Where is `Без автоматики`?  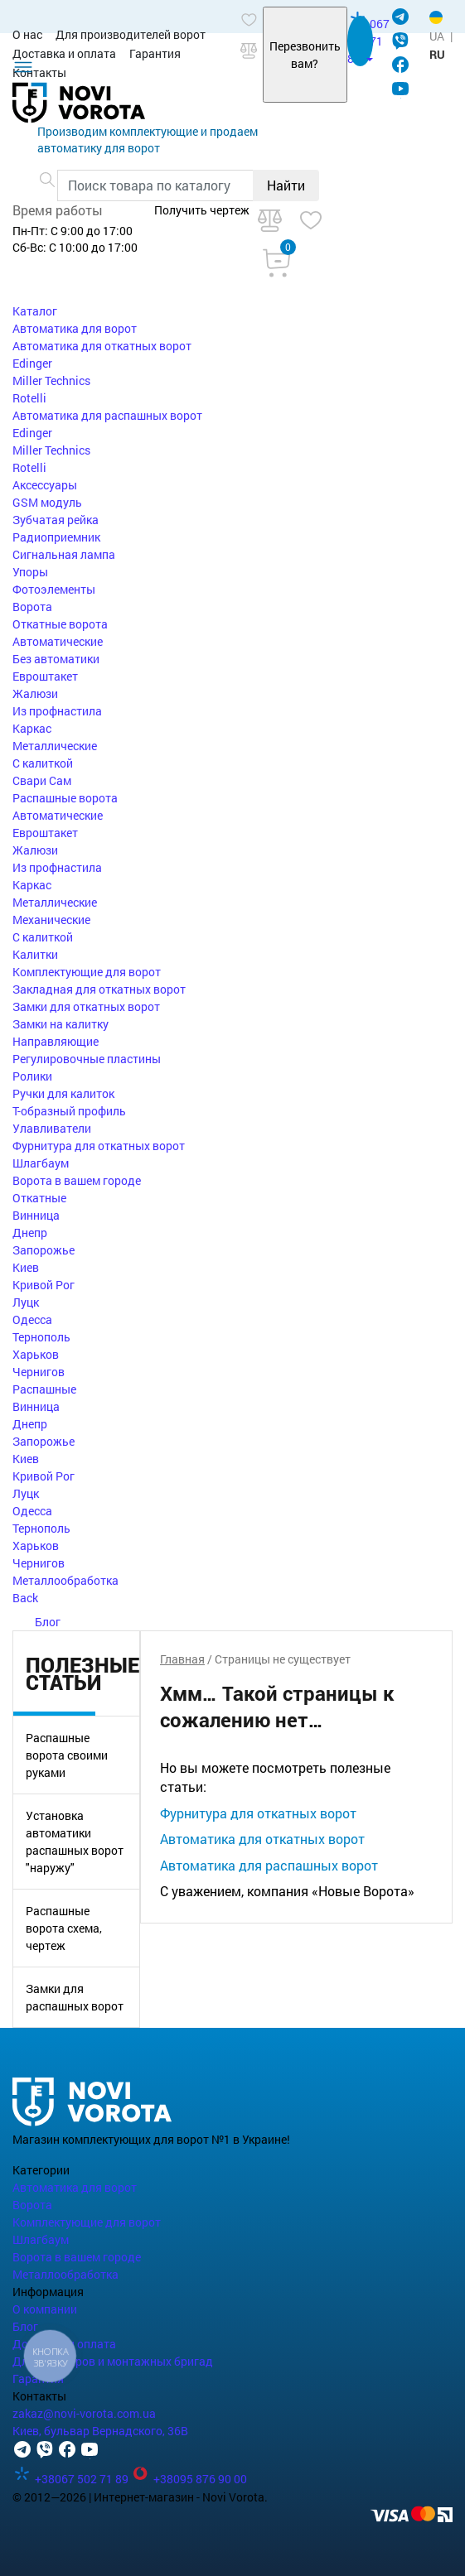
Без автоматики is located at coordinates (55, 659).